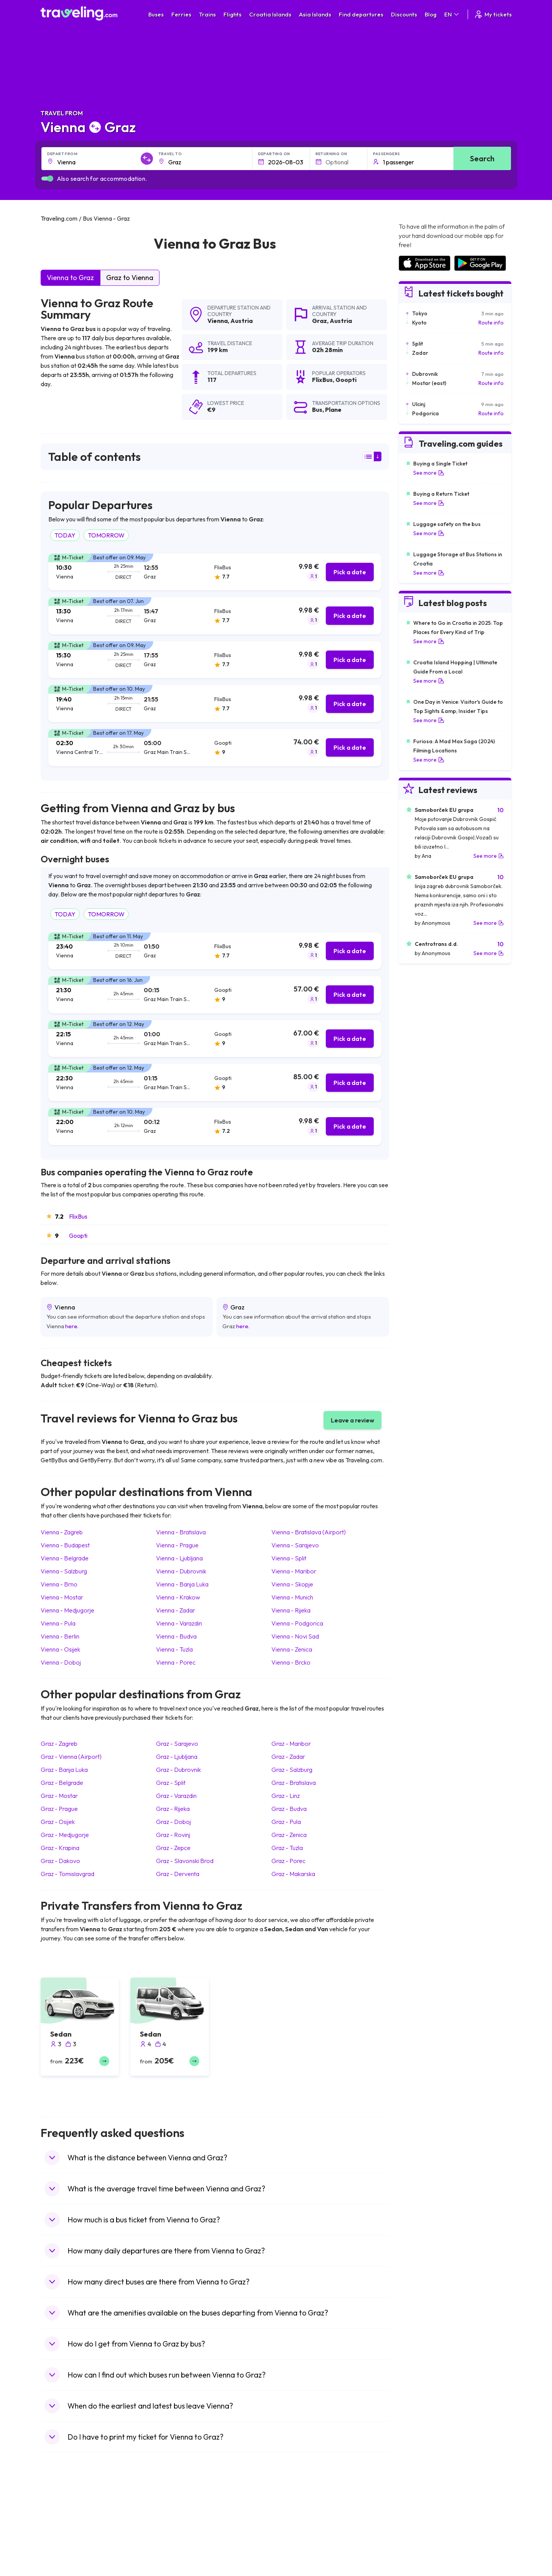  Describe the element at coordinates (176, 1795) in the screenshot. I see `Graz Varazdin` at that location.